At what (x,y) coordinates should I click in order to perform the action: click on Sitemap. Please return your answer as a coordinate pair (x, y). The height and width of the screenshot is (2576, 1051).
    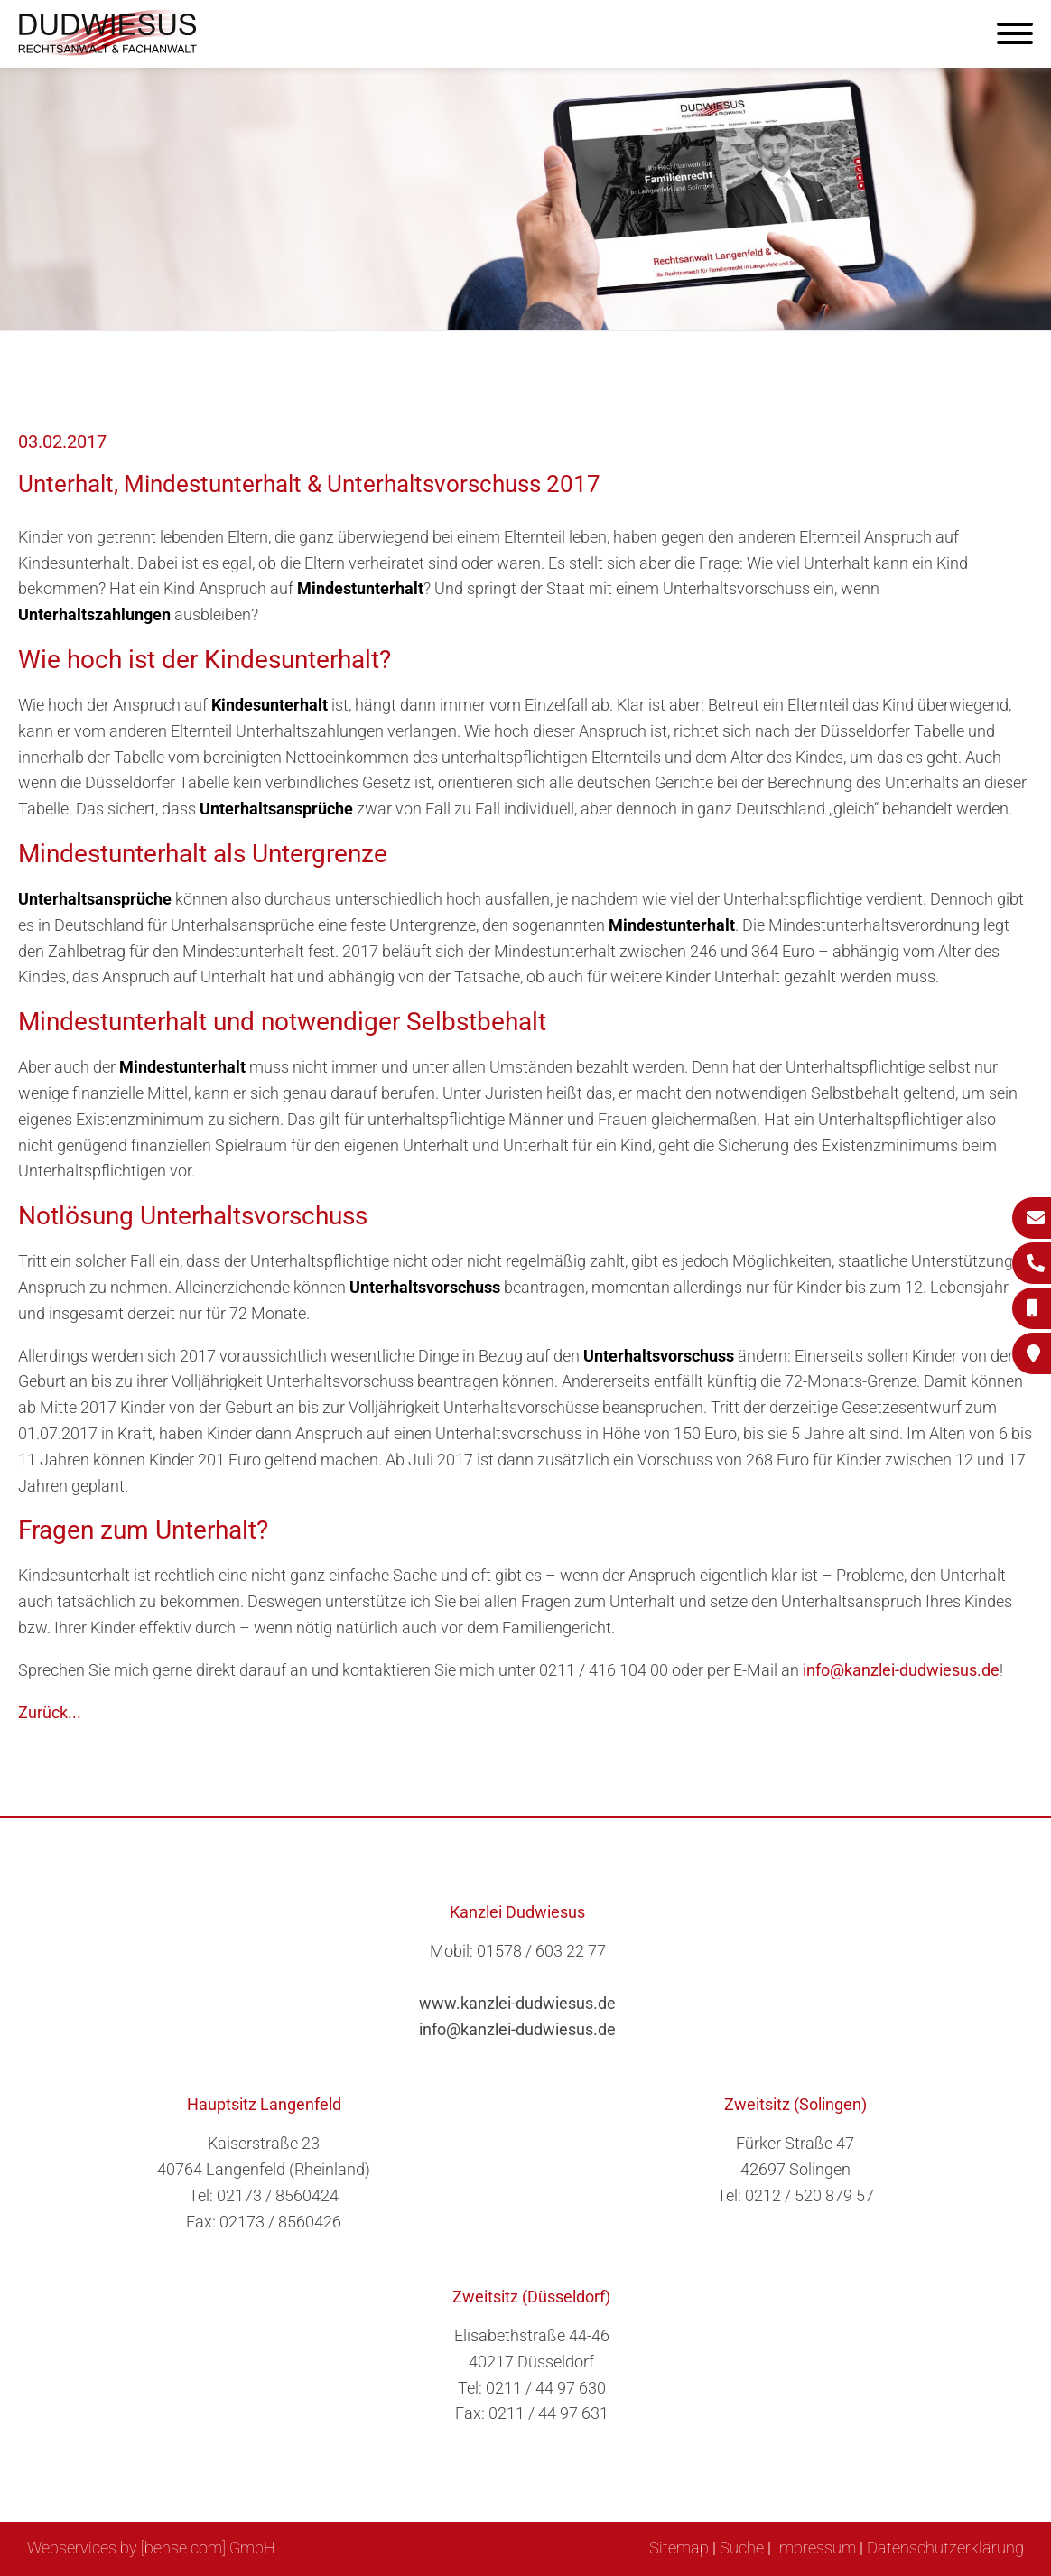
    Looking at the image, I should click on (679, 2547).